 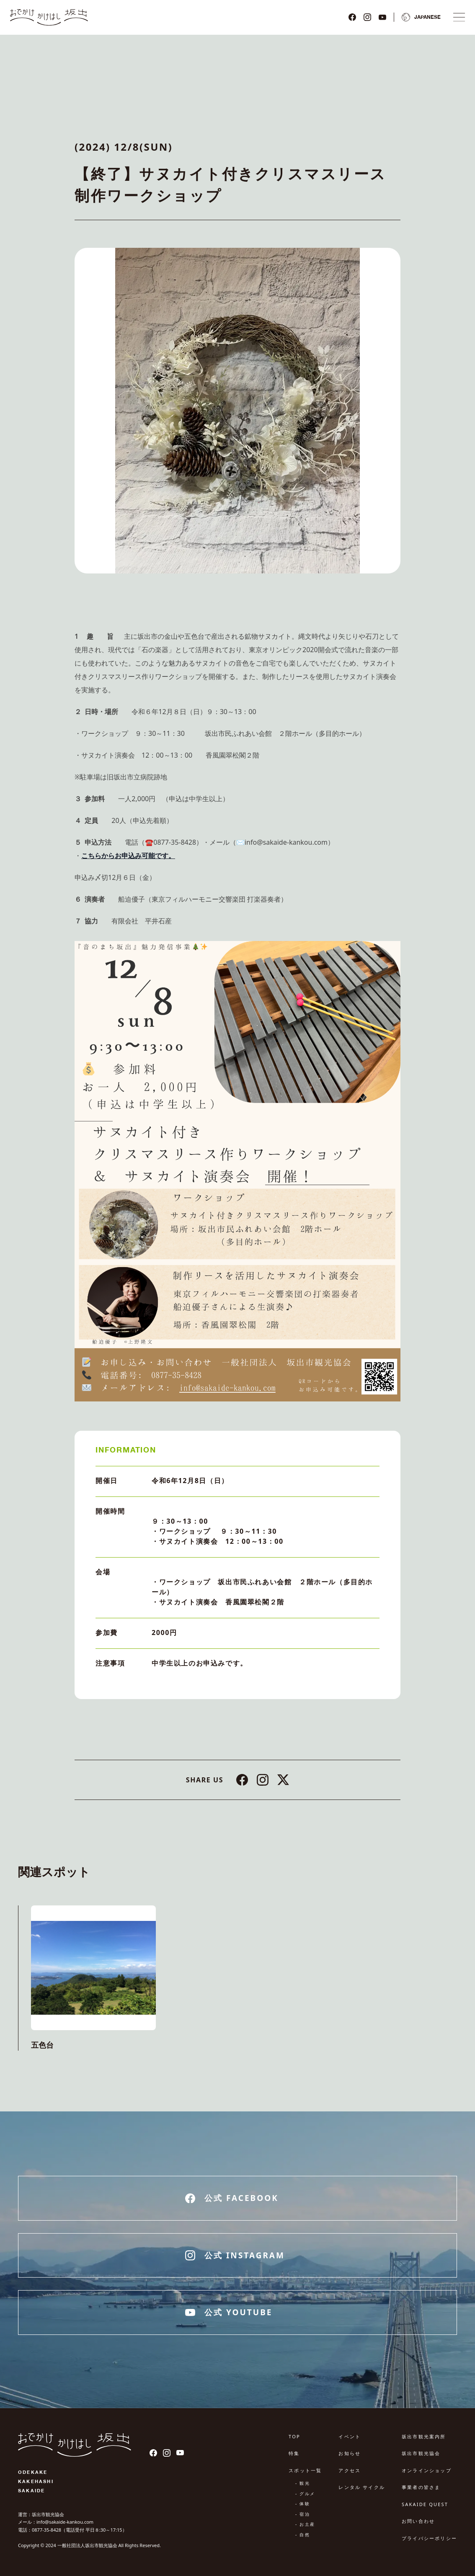 What do you see at coordinates (305, 2524) in the screenshot?
I see `- お土産` at bounding box center [305, 2524].